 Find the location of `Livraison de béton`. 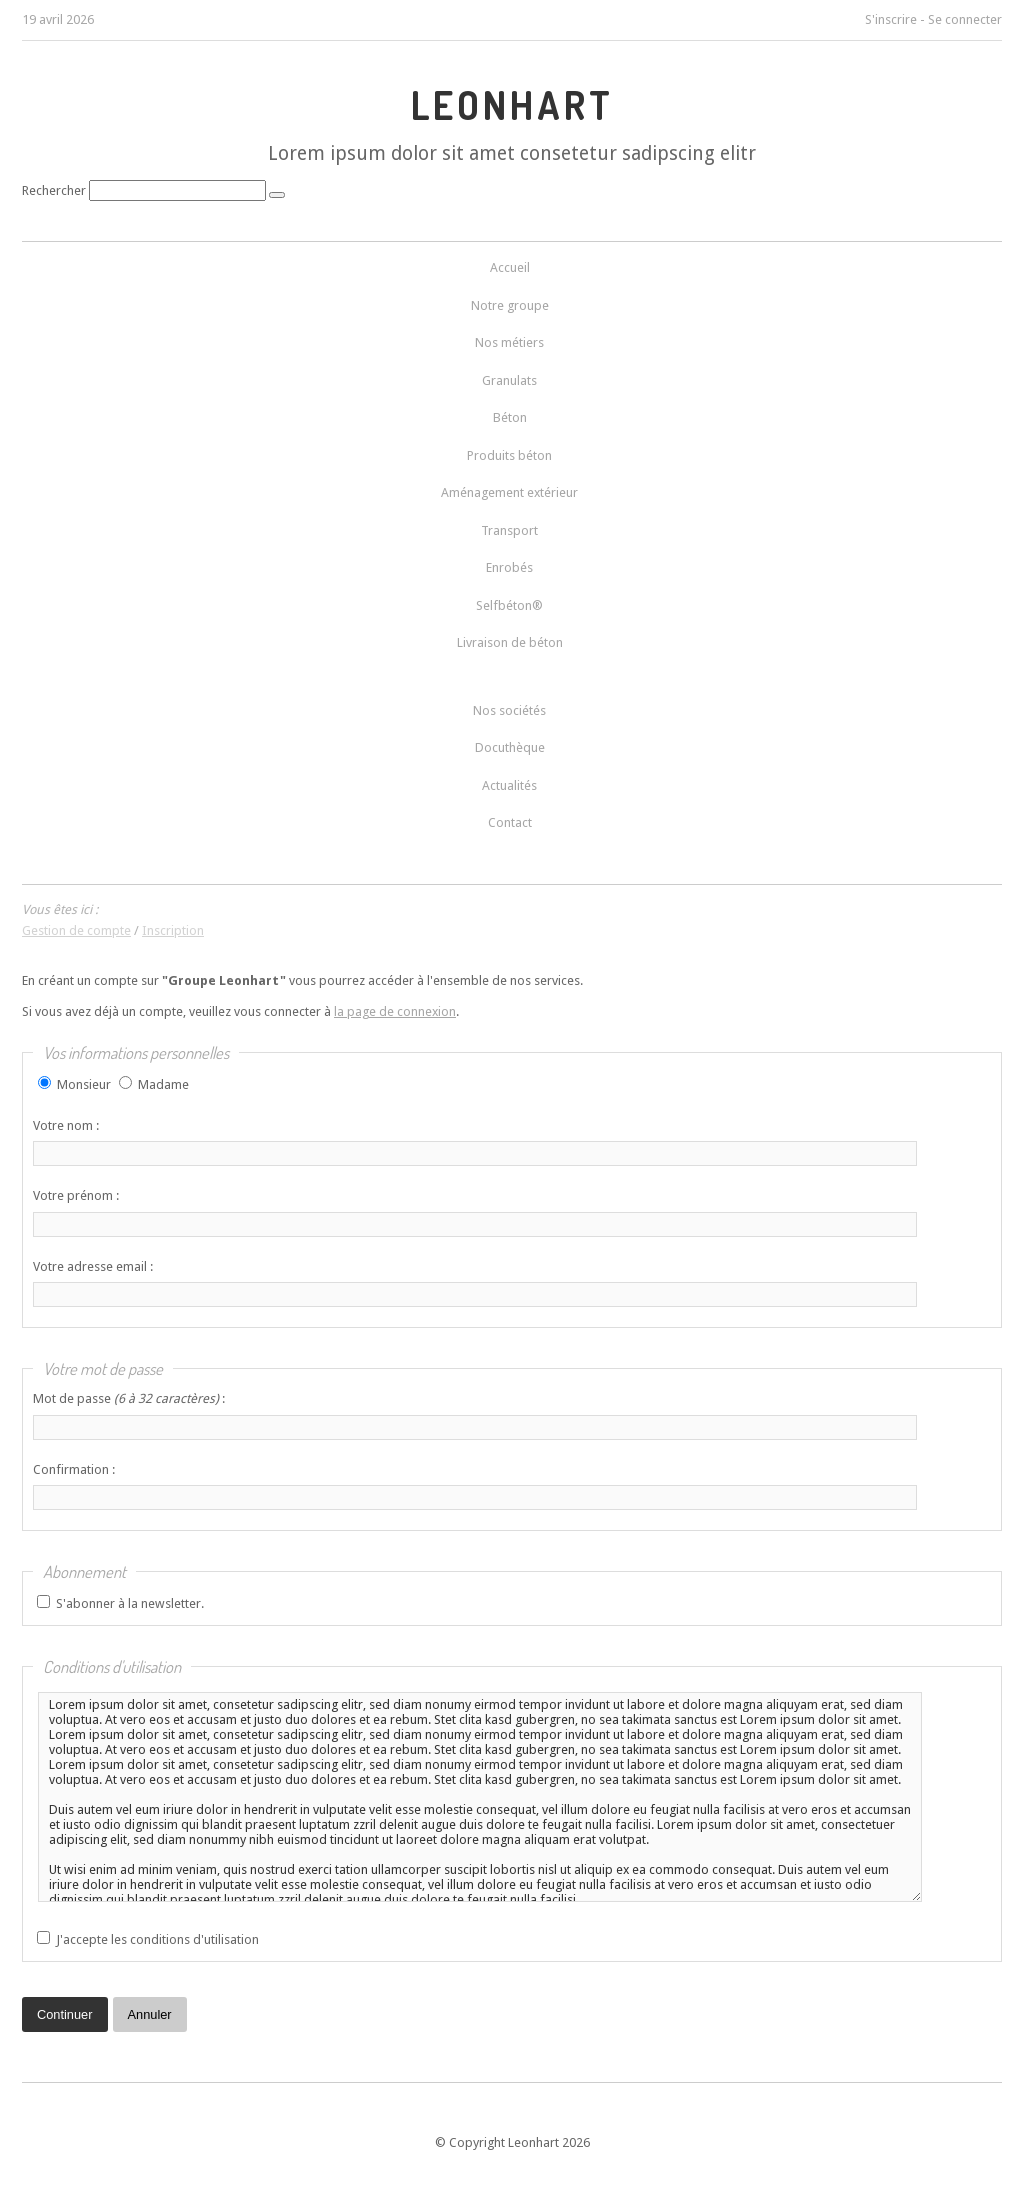

Livraison de béton is located at coordinates (510, 642).